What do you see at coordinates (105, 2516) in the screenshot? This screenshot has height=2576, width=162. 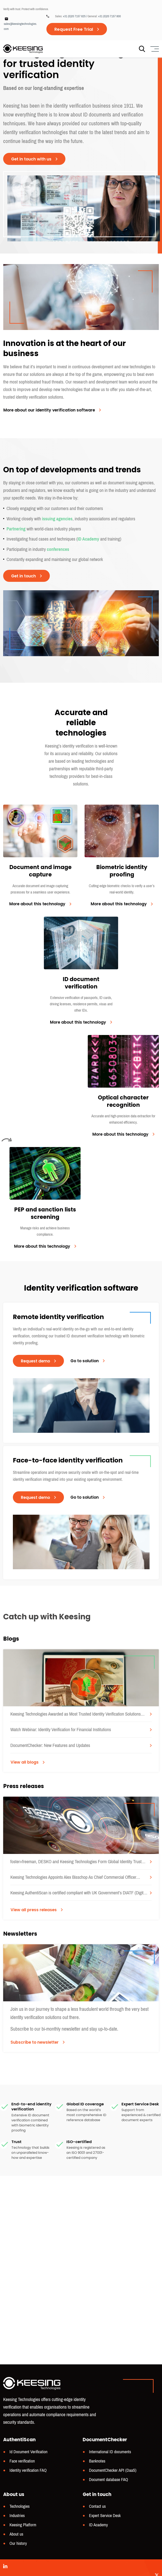 I see `Expert Service Desk` at bounding box center [105, 2516].